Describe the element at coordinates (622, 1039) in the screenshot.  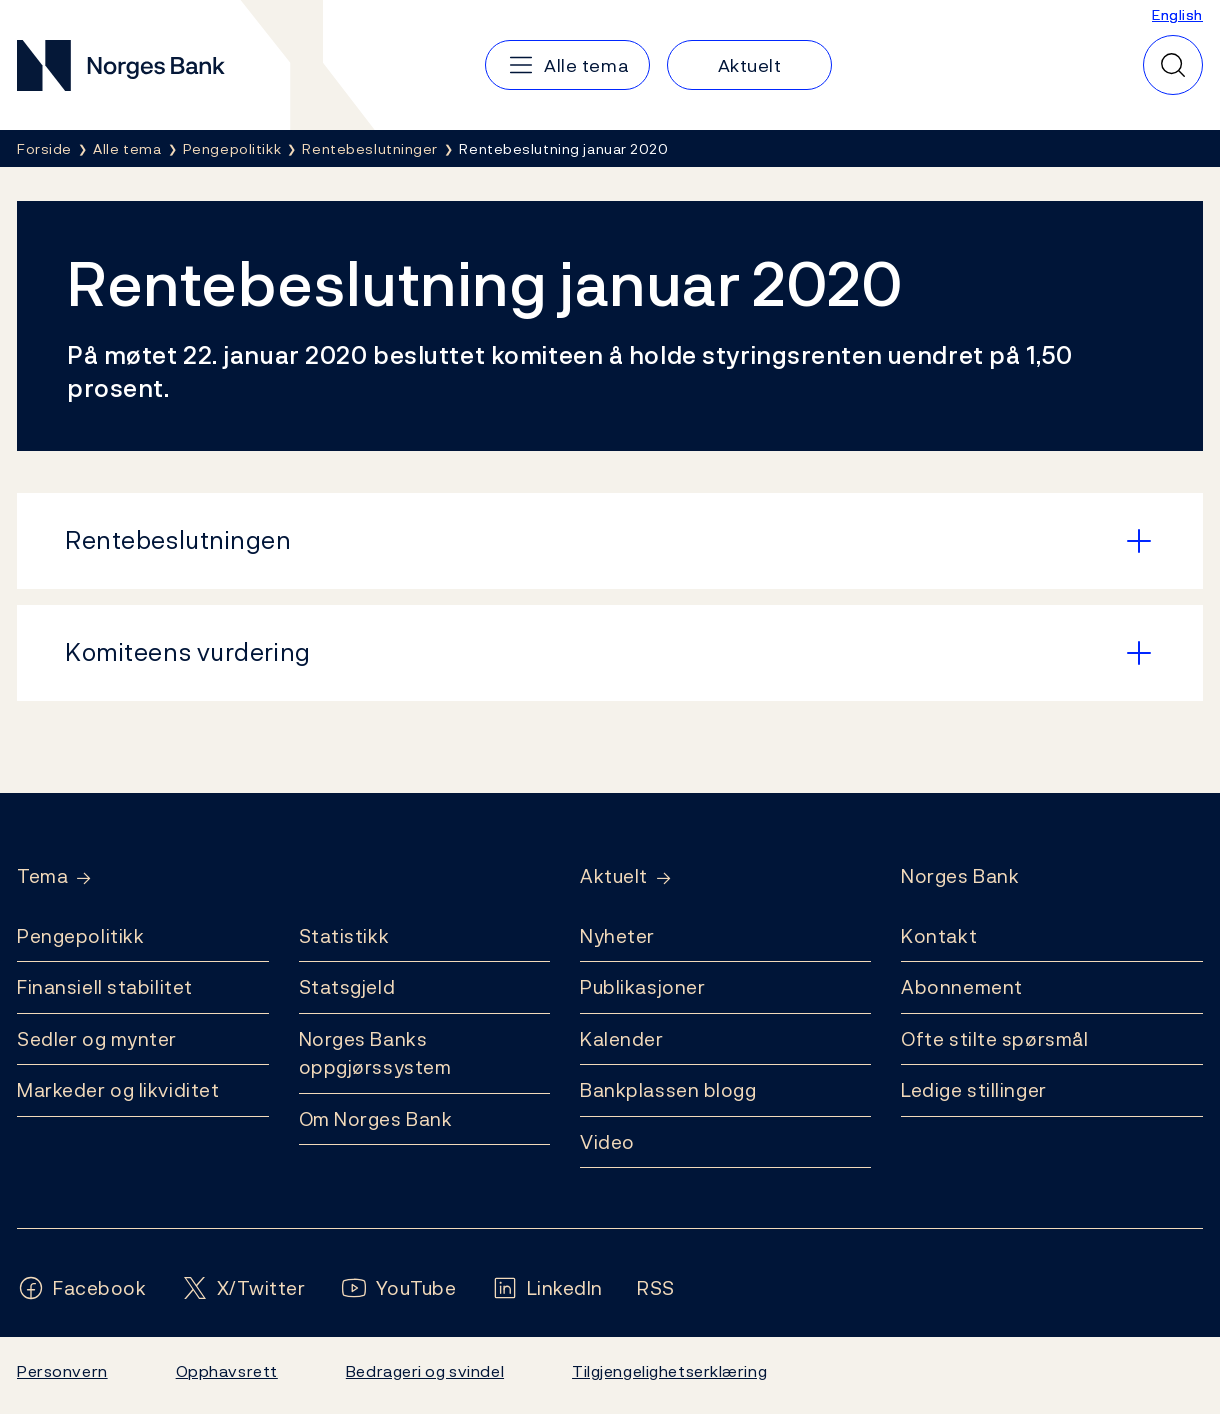
I see `Kalender` at that location.